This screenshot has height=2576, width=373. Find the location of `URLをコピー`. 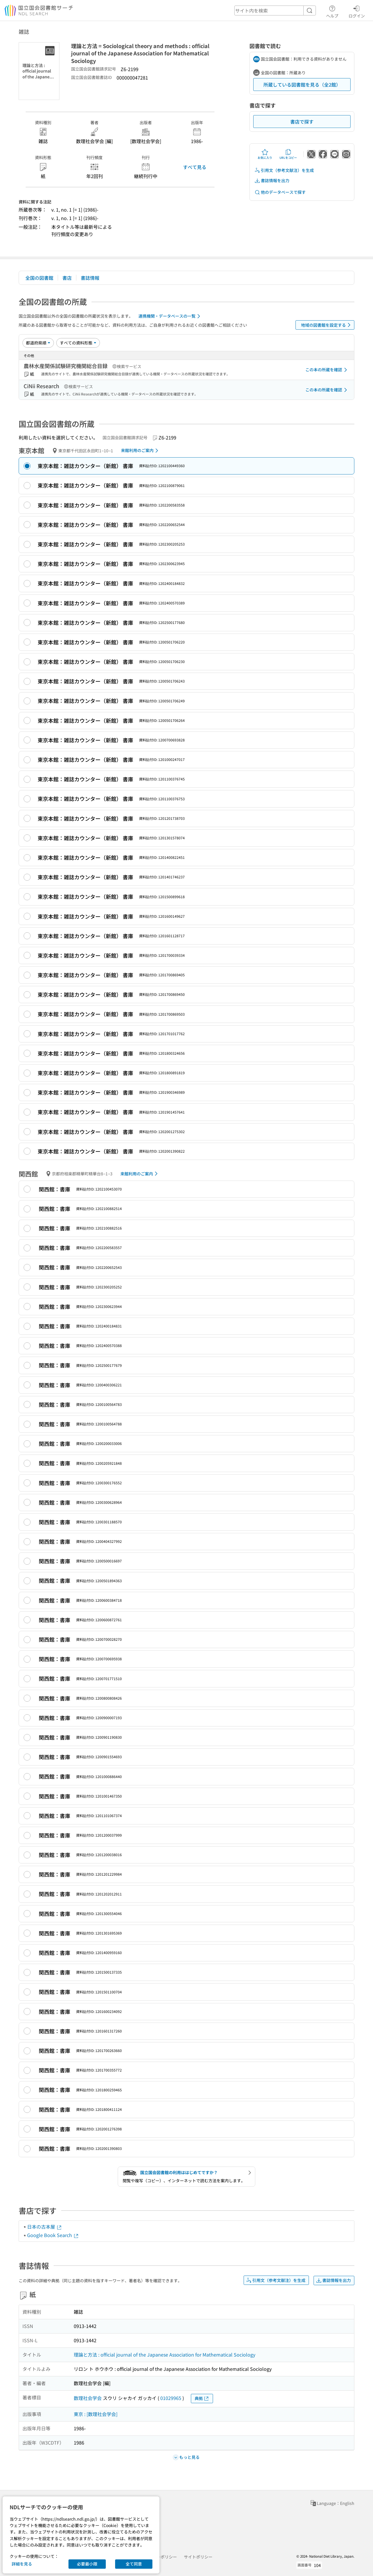

URLをコピー is located at coordinates (288, 154).